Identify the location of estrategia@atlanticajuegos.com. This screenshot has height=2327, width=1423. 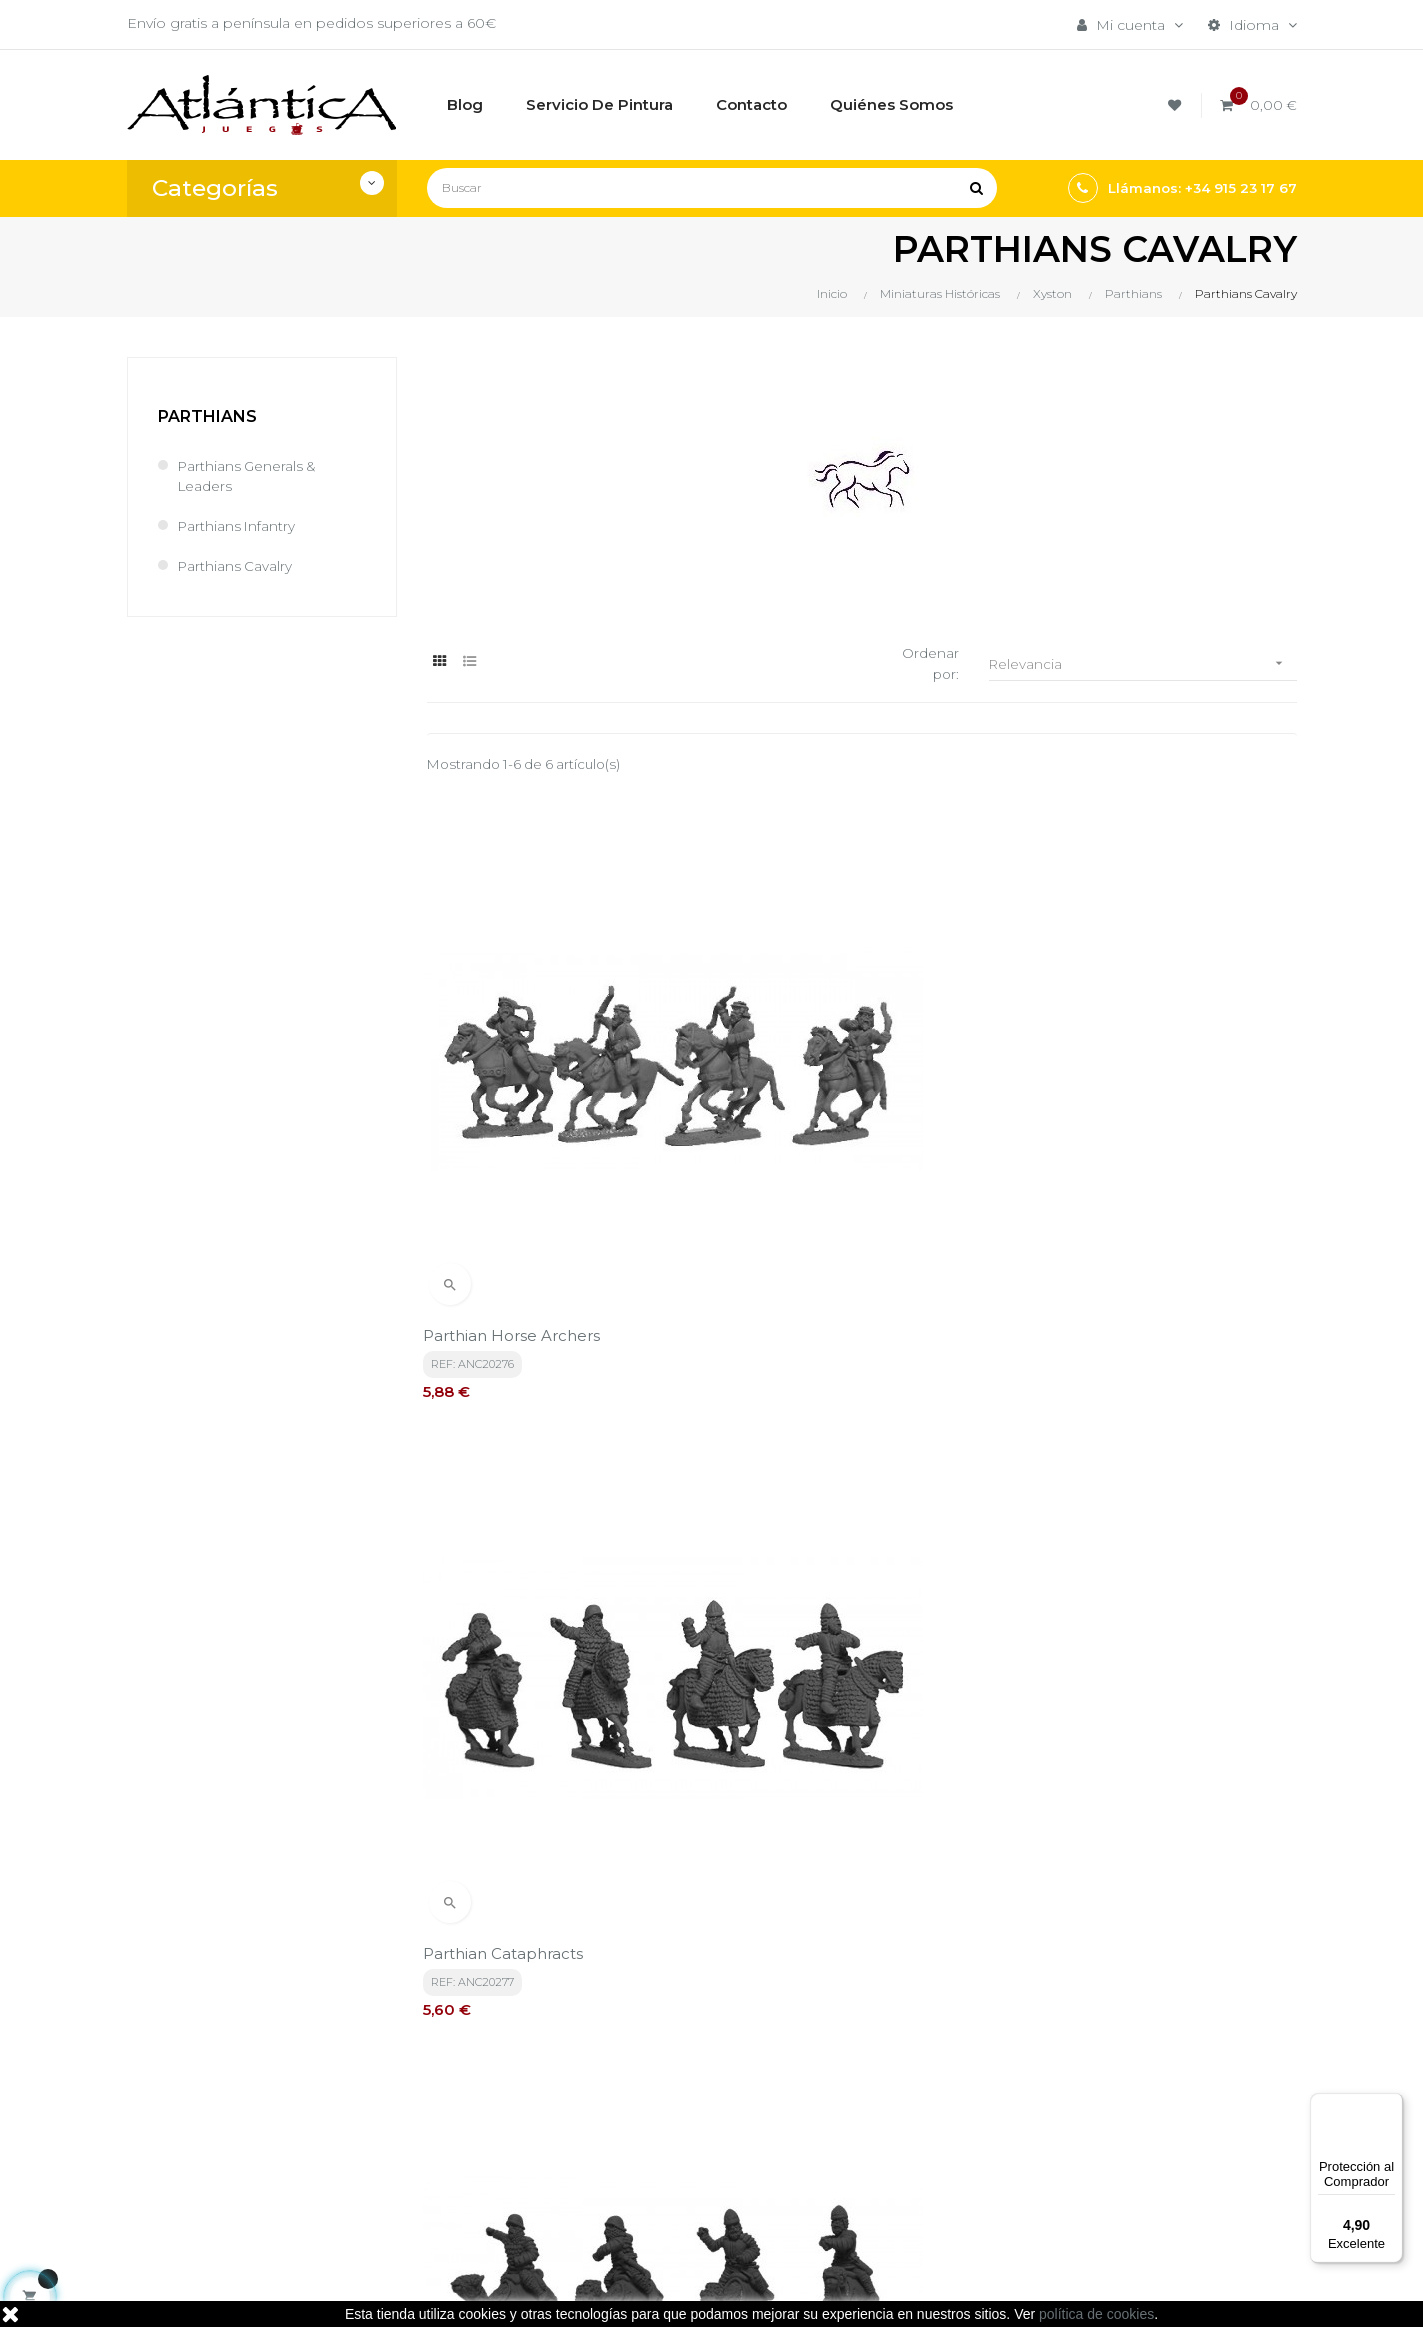
(239, 2163).